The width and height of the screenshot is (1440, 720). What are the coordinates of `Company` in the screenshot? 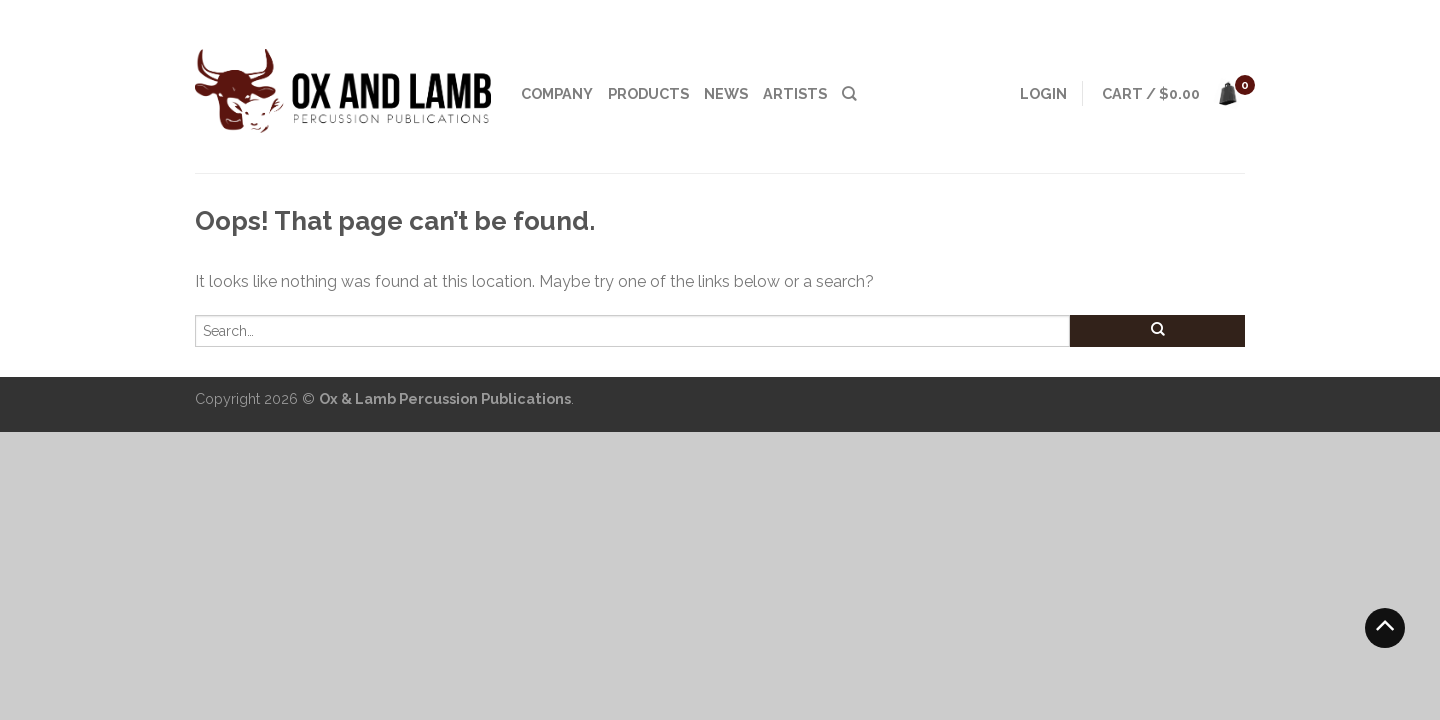 It's located at (557, 93).